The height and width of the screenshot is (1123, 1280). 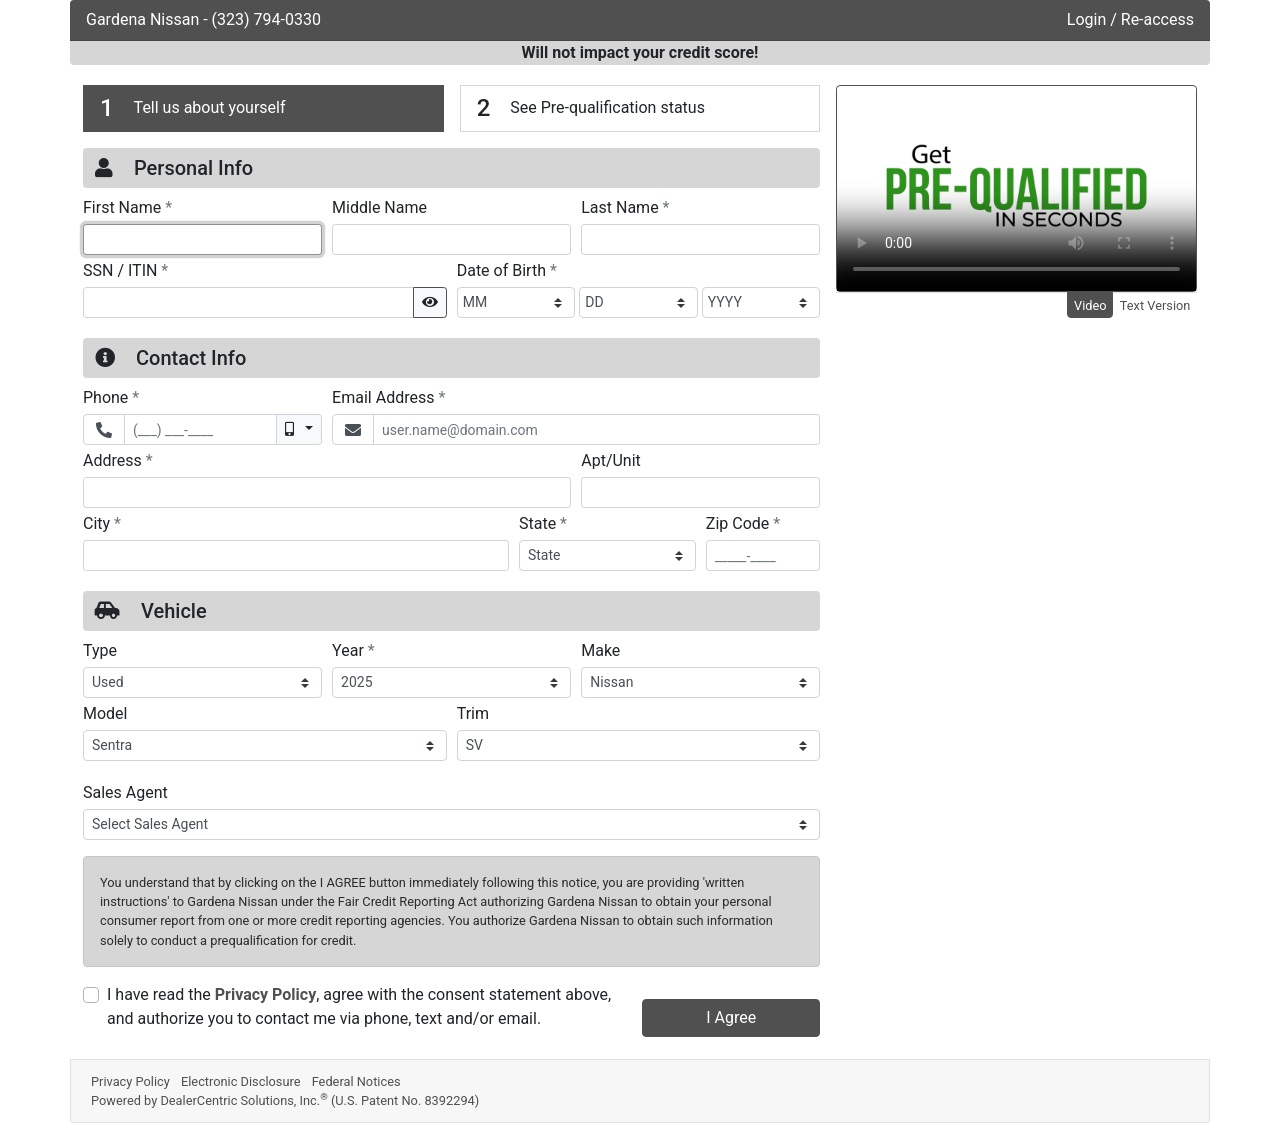 What do you see at coordinates (388, 397) in the screenshot?
I see `Email Address` at bounding box center [388, 397].